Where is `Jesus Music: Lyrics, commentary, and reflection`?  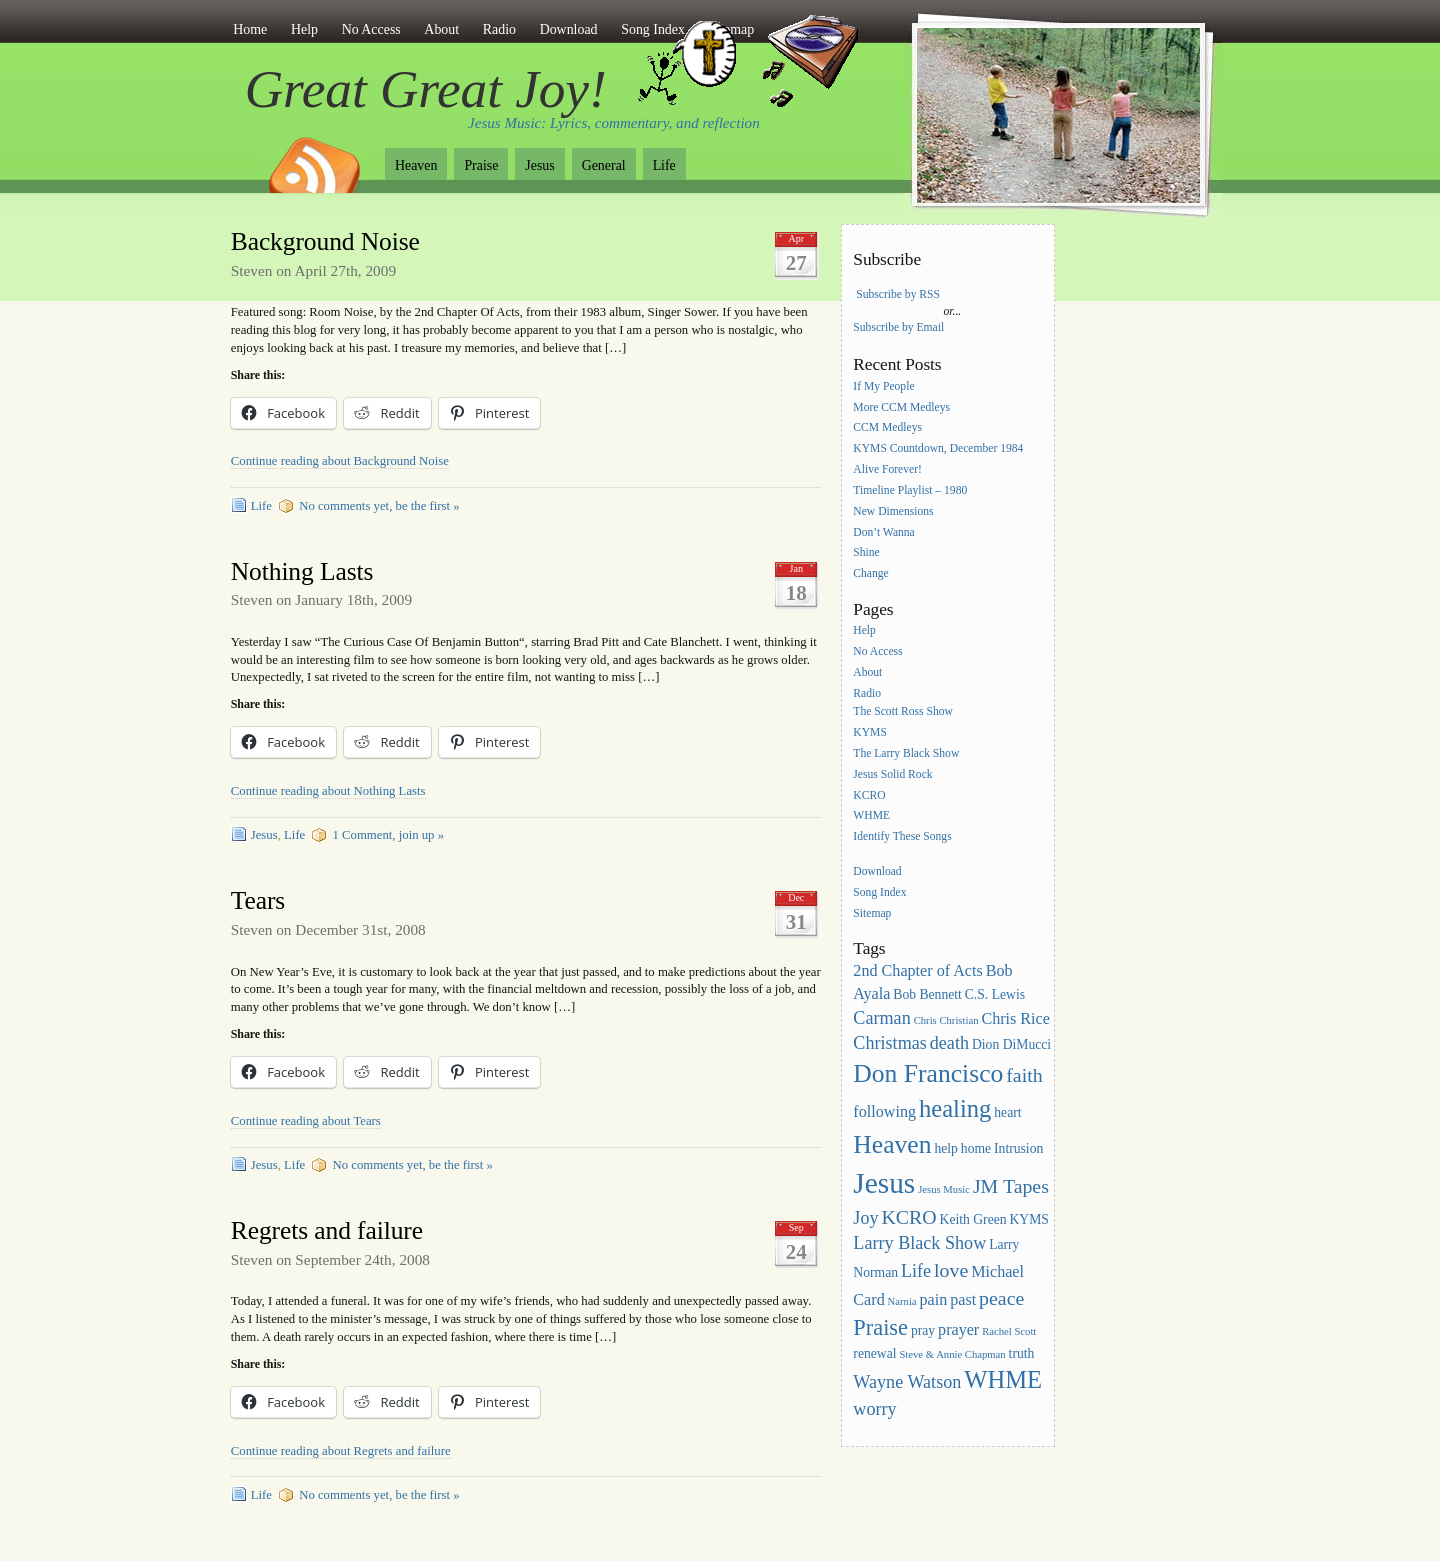 Jesus Music: Lyrics, commentary, and reflection is located at coordinates (614, 123).